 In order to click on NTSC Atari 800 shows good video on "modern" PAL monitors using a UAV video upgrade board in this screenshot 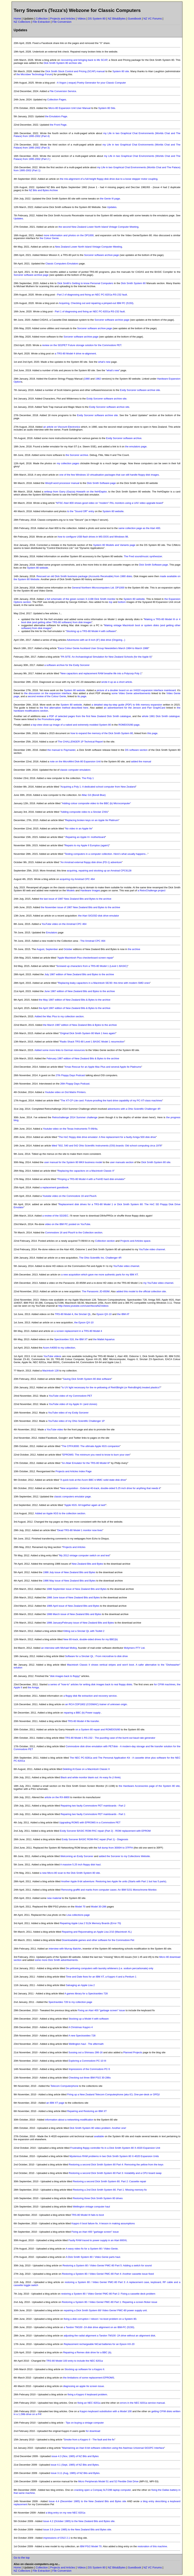, I will do `click(109, 503)`.